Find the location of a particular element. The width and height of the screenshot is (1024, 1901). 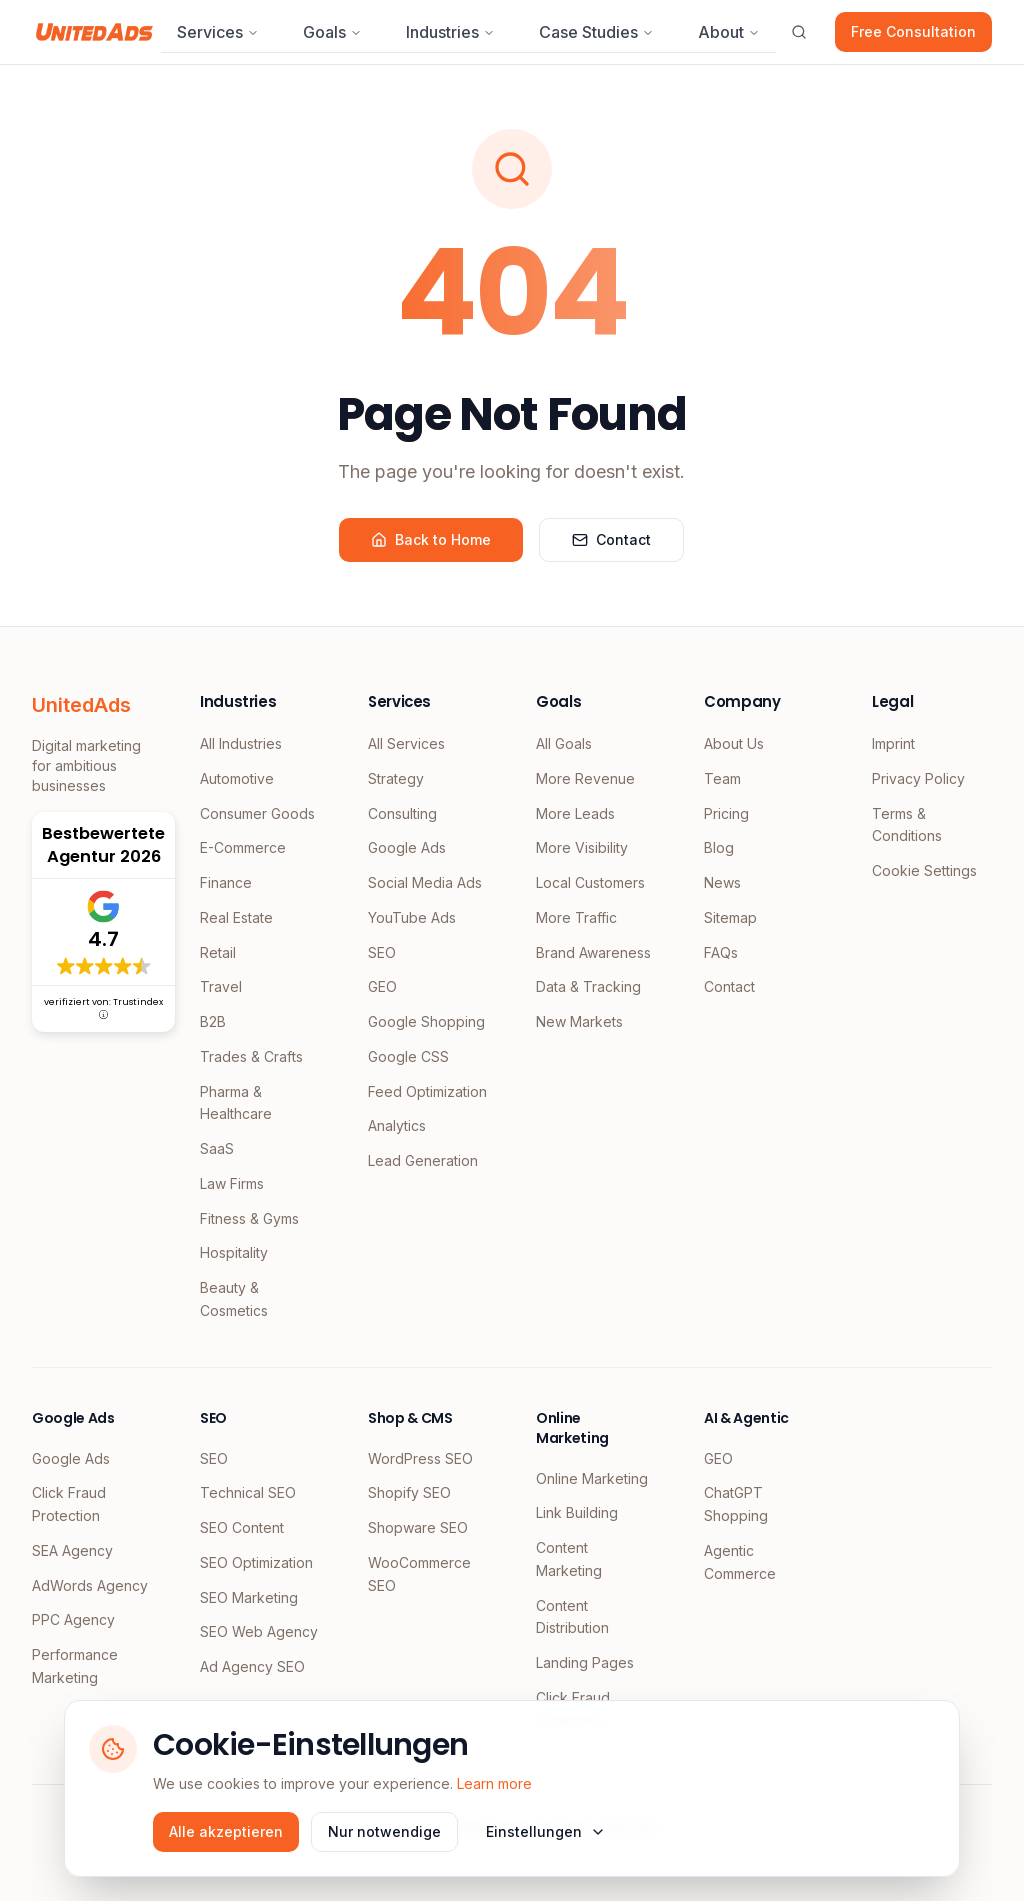

Finance is located at coordinates (226, 882).